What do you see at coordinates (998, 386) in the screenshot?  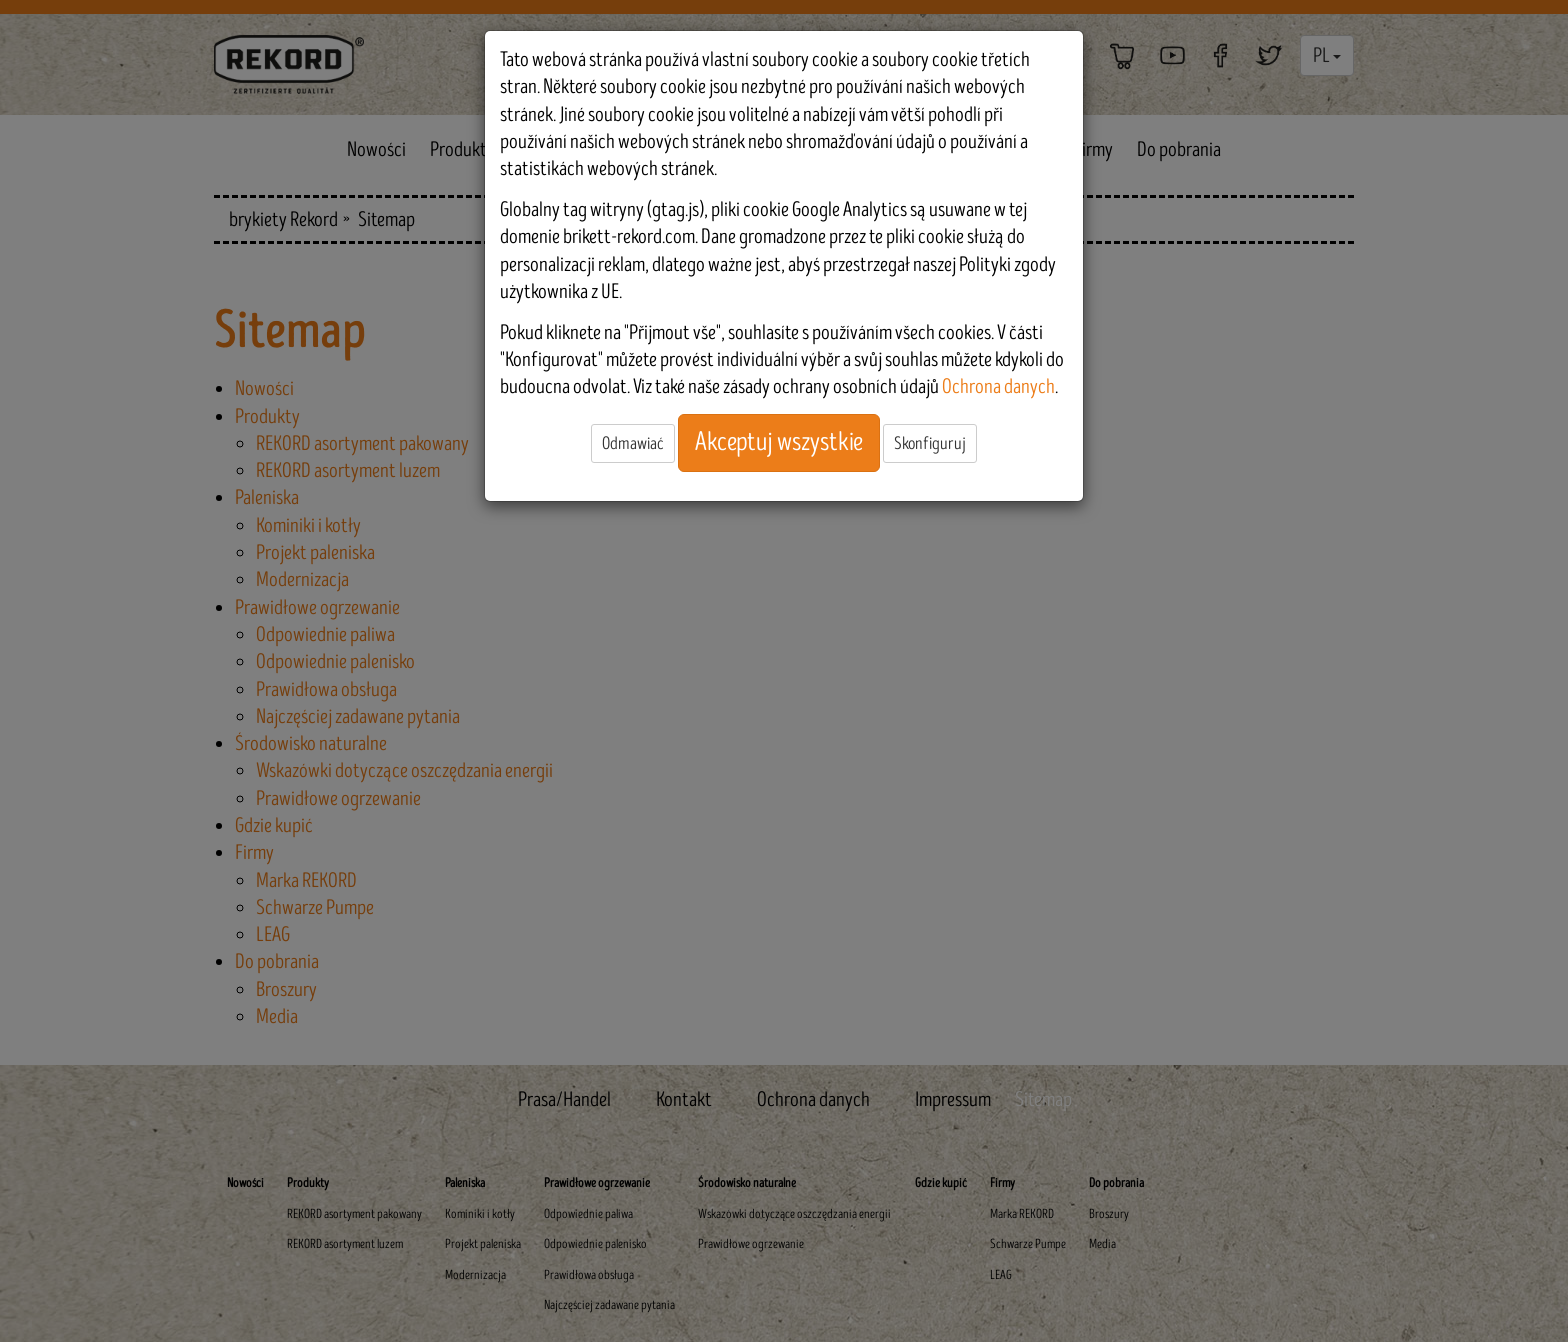 I see `Ochrona danych` at bounding box center [998, 386].